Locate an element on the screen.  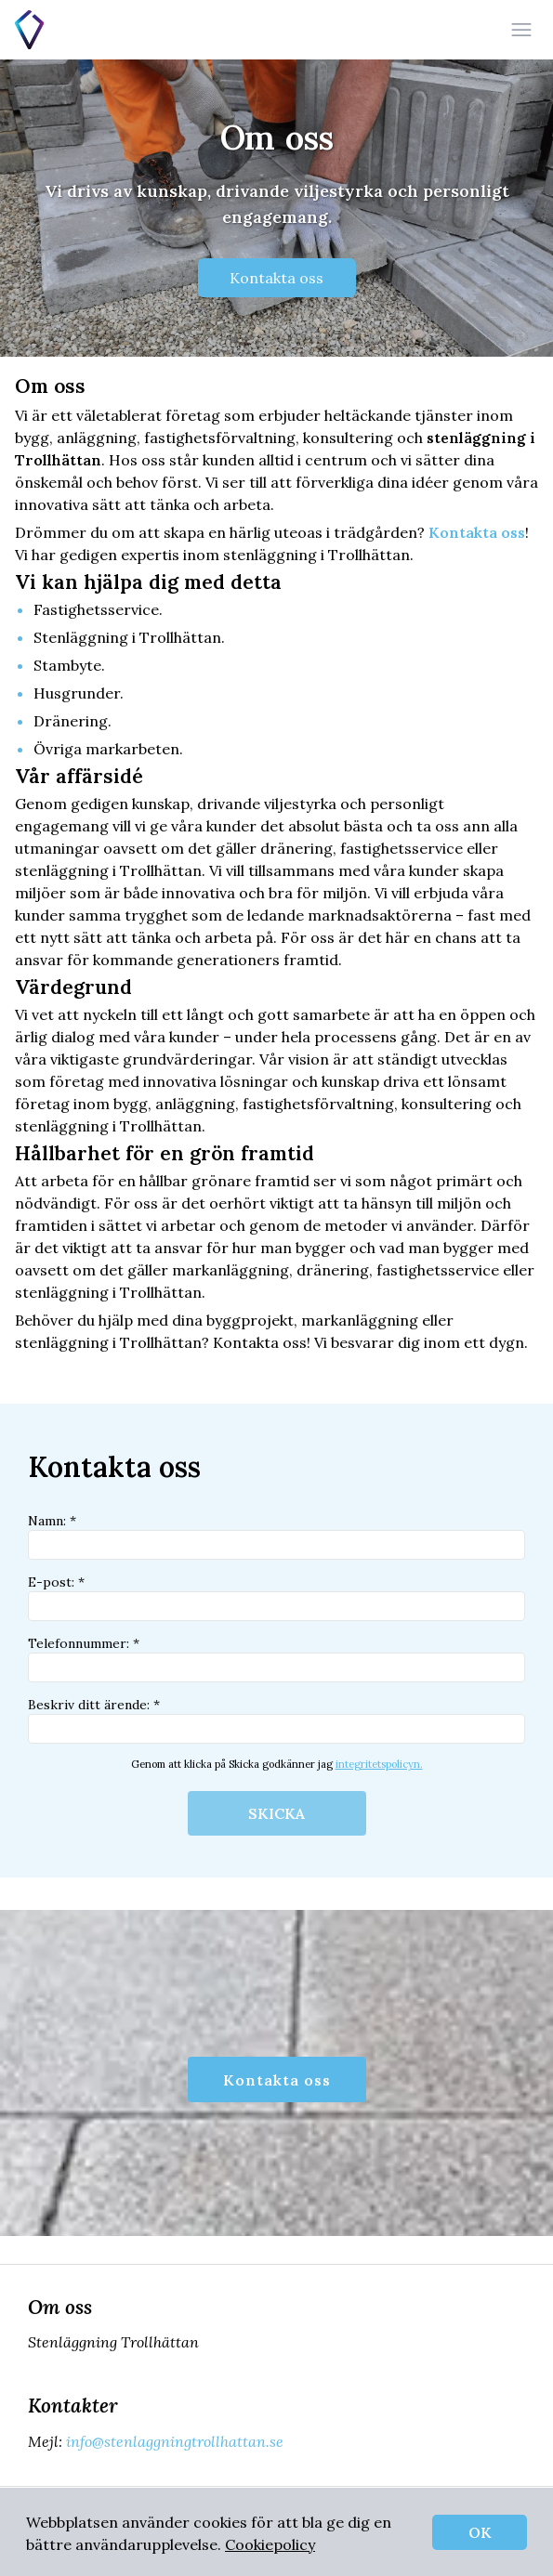
info@stenlaggningtrollhattan.se is located at coordinates (172, 2441).